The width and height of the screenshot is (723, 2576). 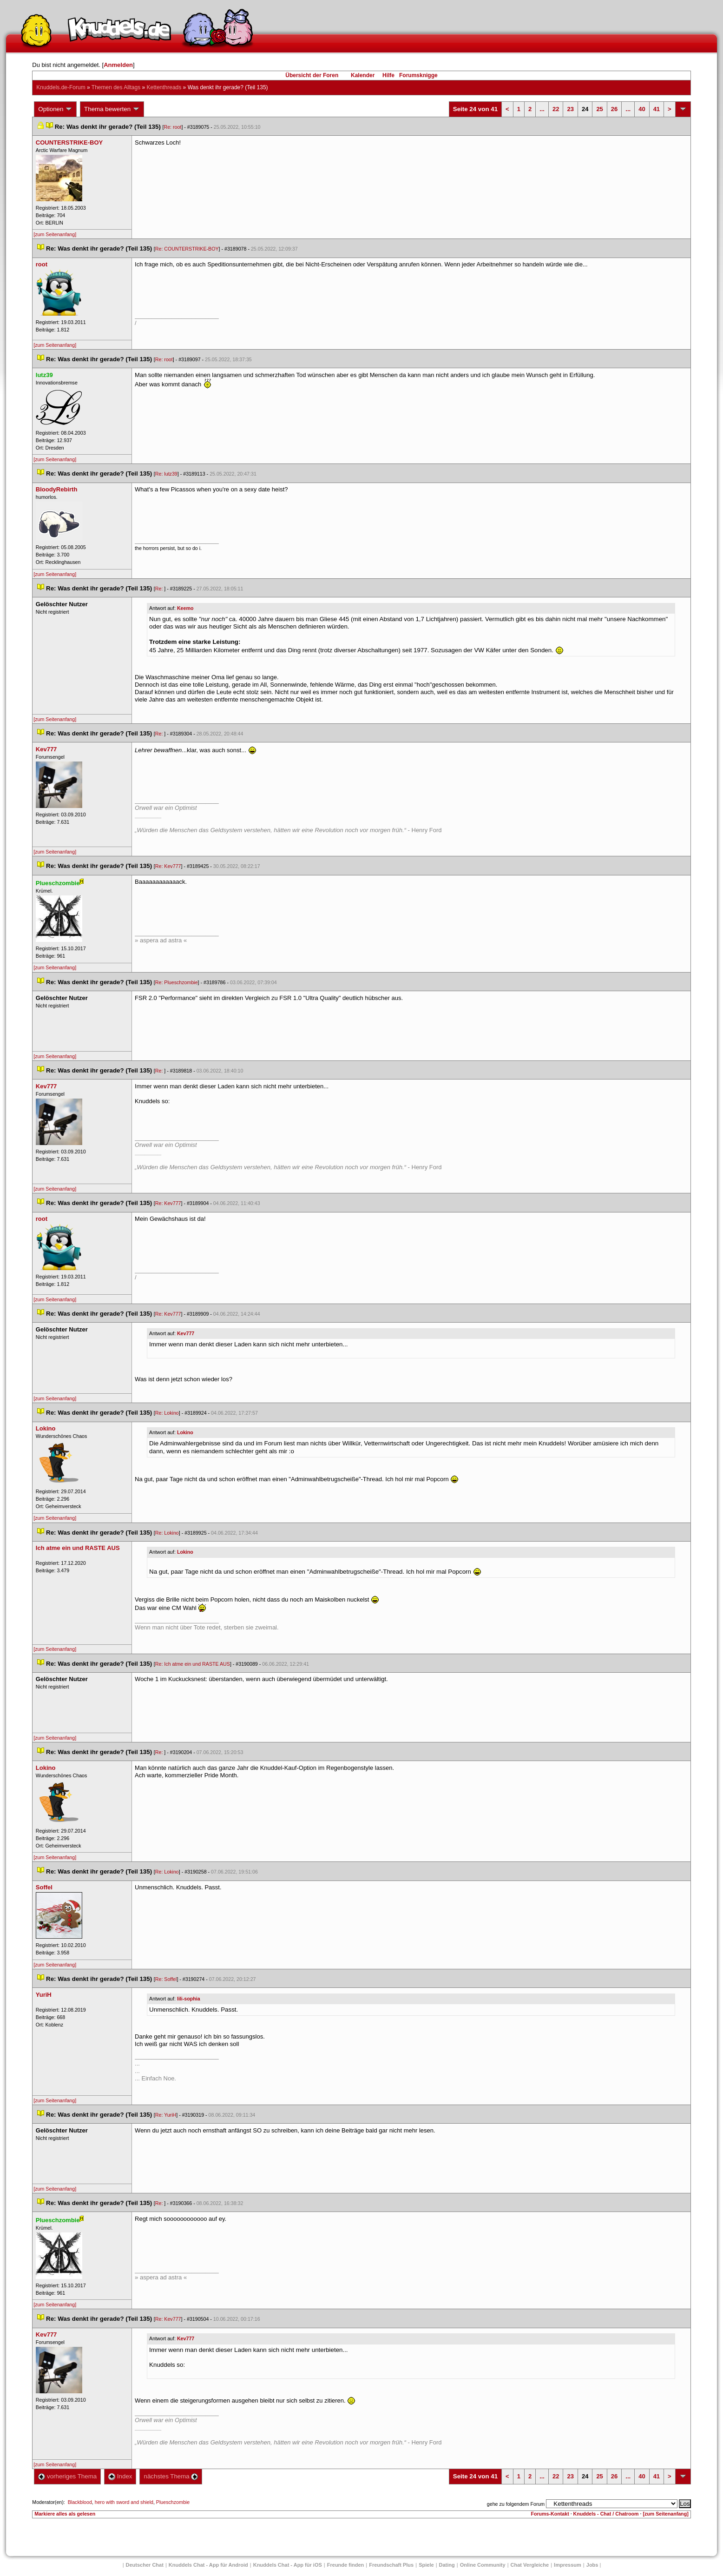 What do you see at coordinates (159, 588) in the screenshot?
I see `Re:` at bounding box center [159, 588].